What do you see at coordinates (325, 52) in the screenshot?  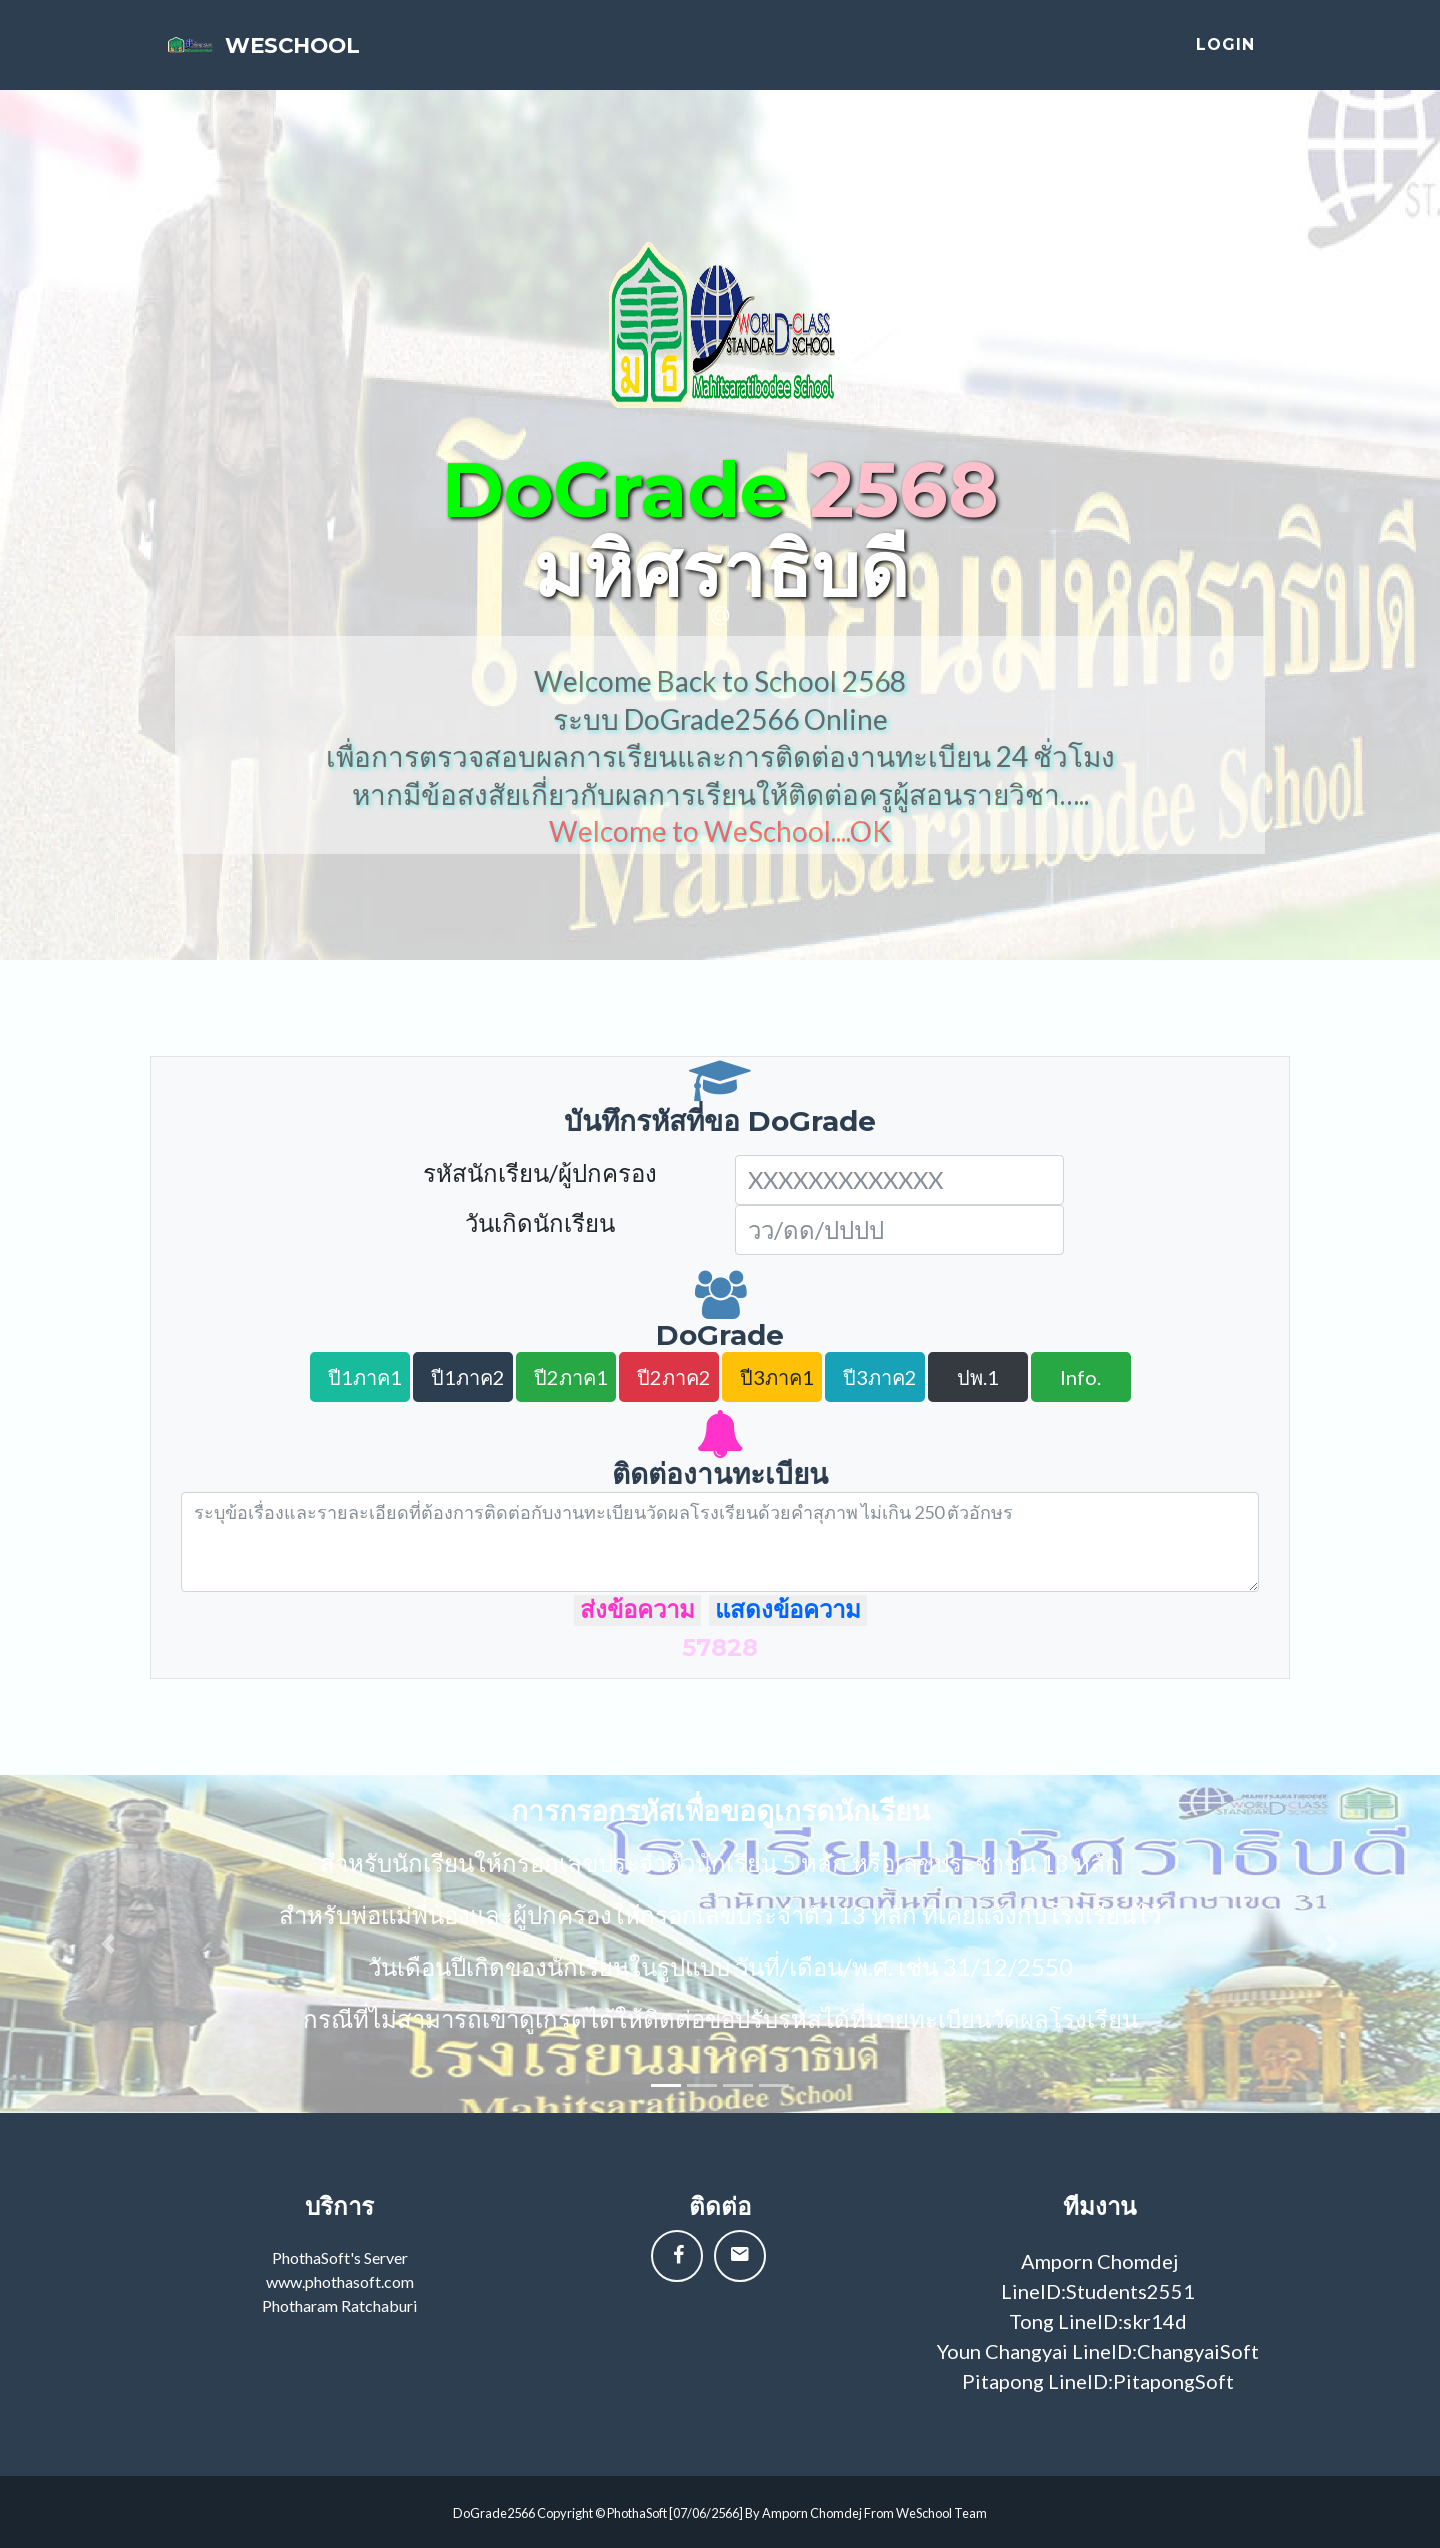 I see `weschool` at bounding box center [325, 52].